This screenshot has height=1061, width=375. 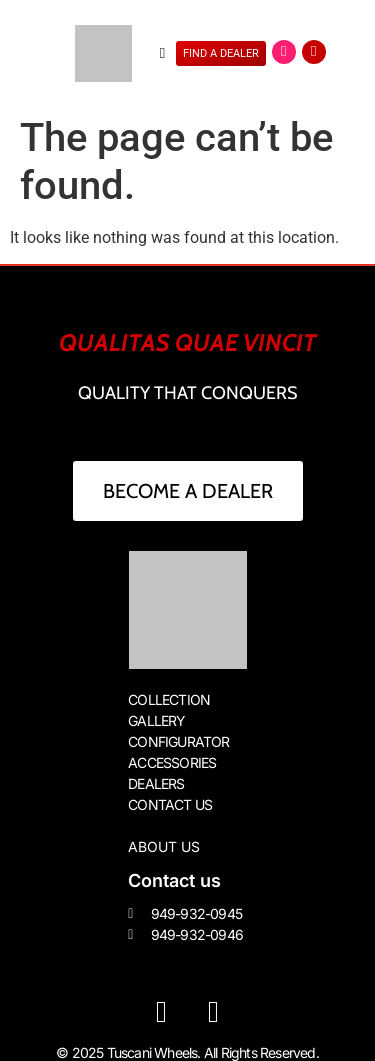 I want to click on COLLECTION, so click(x=169, y=699).